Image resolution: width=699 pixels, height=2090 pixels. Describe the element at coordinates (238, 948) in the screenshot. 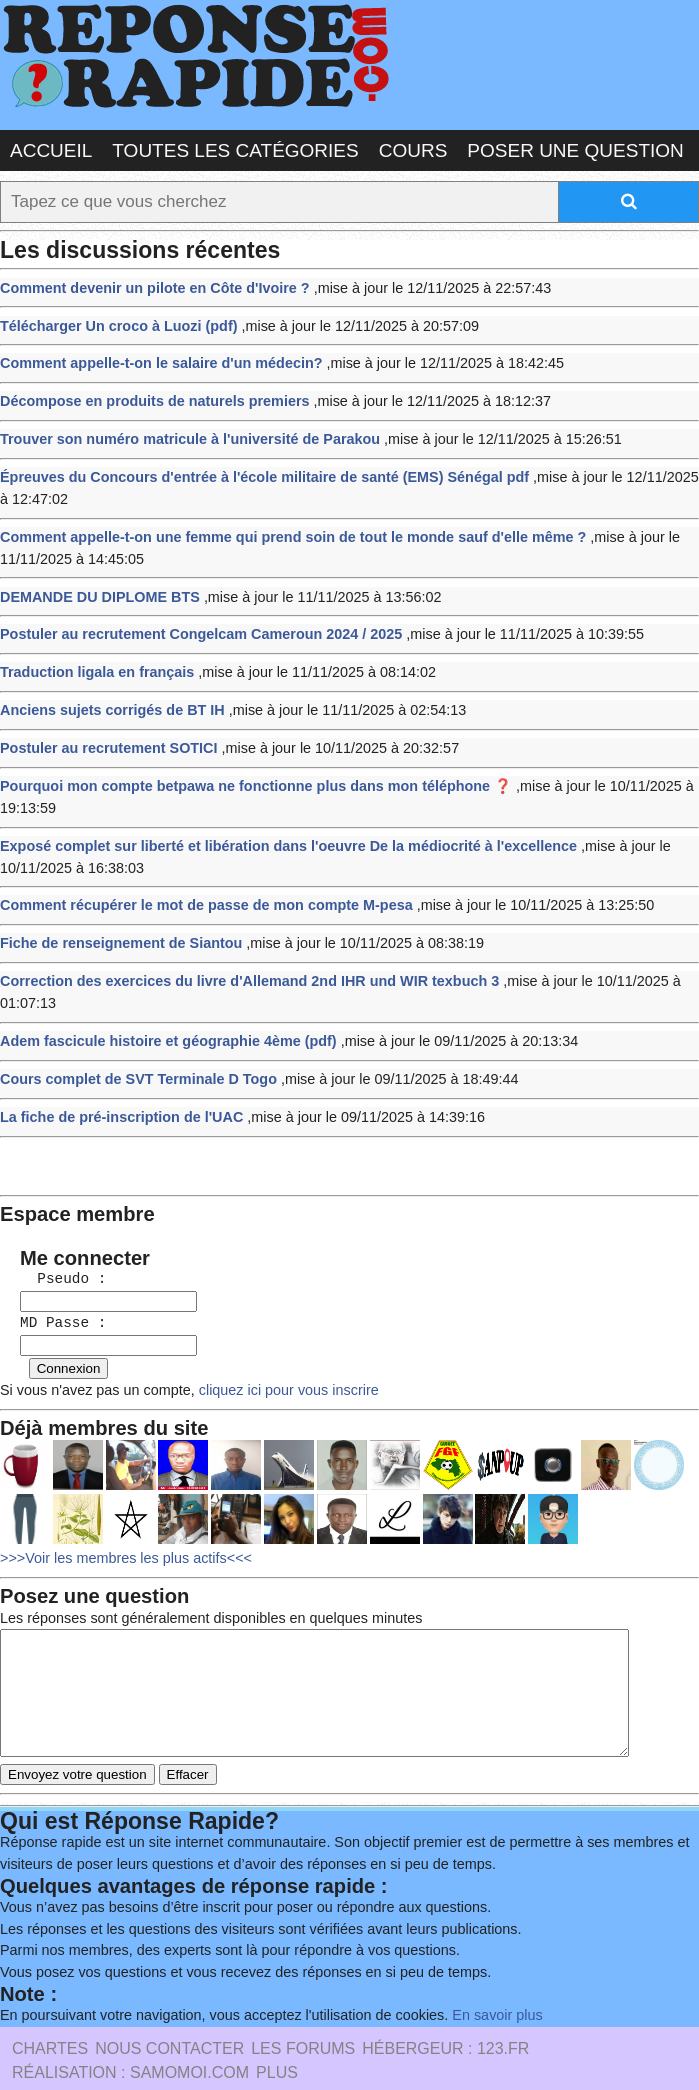

I see `Correction des exercices du livre d'Allemand 2nd IHR und WIR texbuch 3` at that location.